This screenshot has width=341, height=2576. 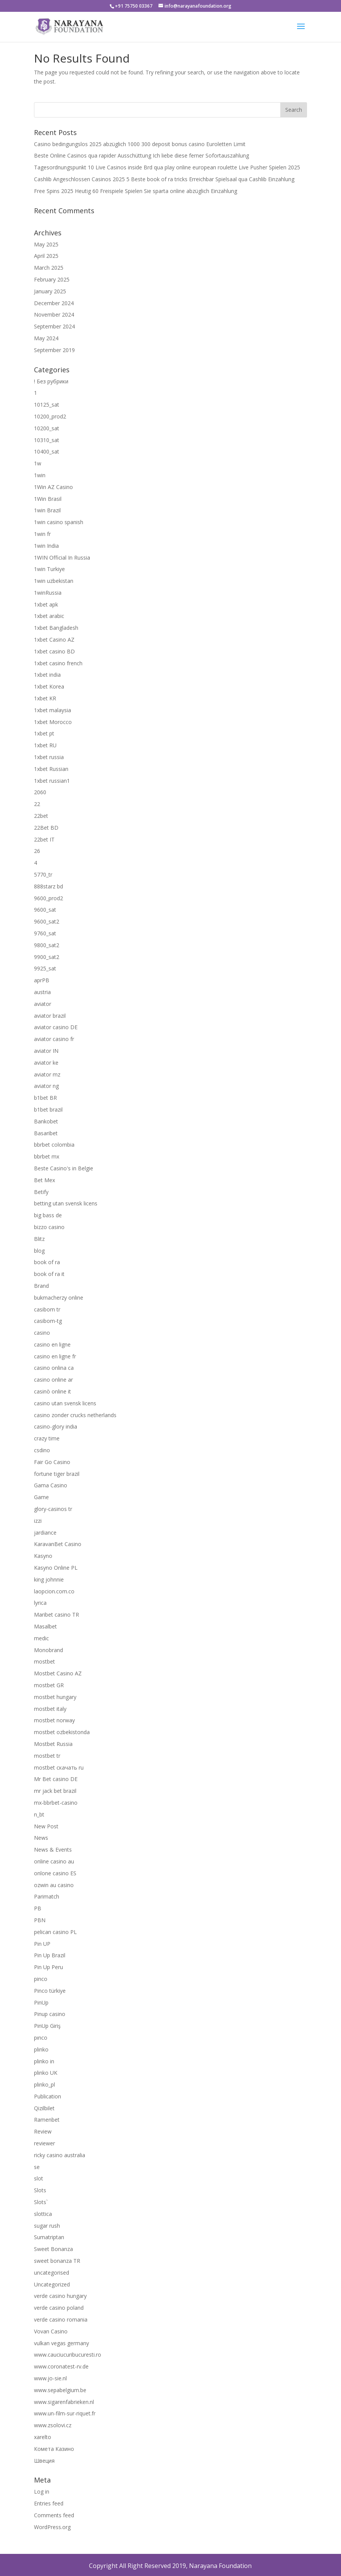 I want to click on 1win India, so click(x=46, y=545).